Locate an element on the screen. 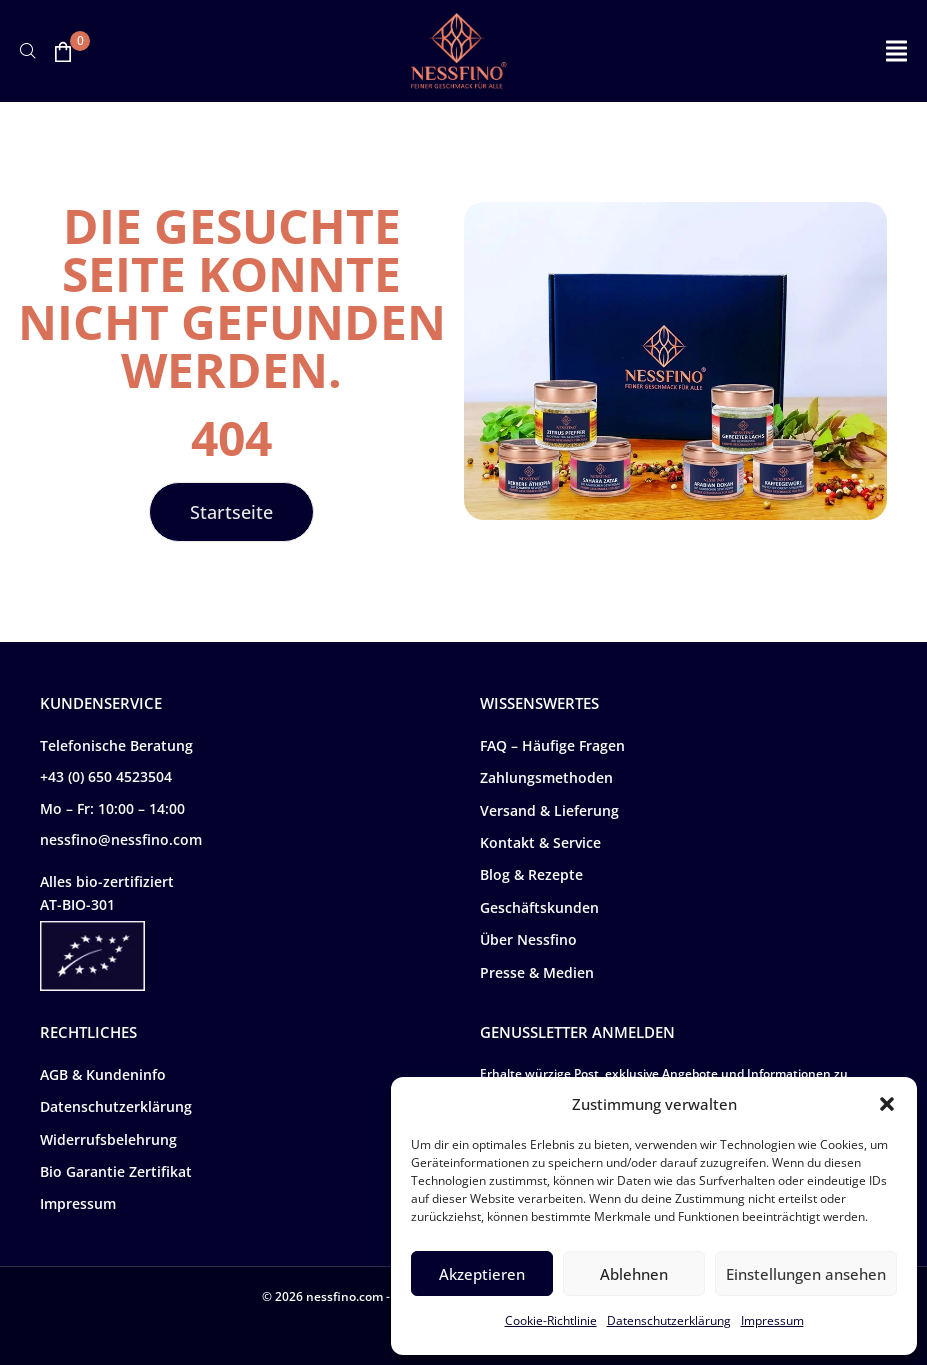 The width and height of the screenshot is (927, 1365). Widerrufsbelehrung is located at coordinates (108, 1139).